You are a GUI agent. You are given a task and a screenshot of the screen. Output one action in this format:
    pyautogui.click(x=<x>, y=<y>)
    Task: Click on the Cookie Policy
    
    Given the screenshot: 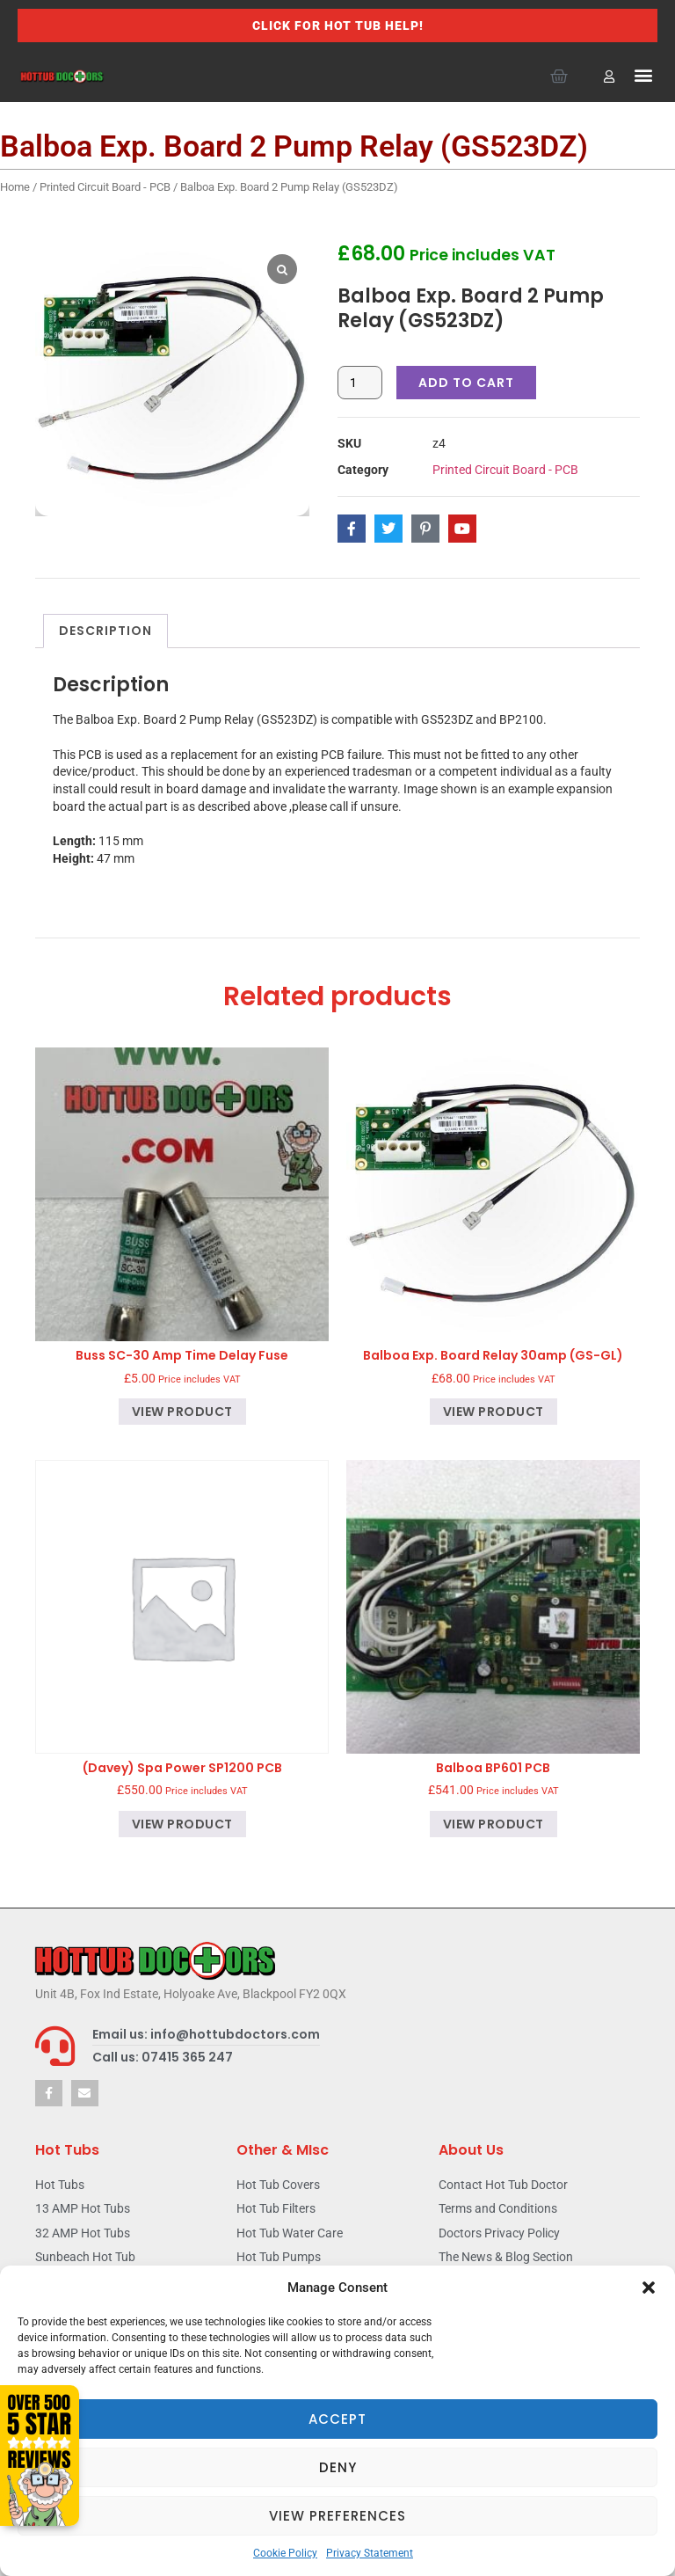 What is the action you would take?
    pyautogui.click(x=285, y=2553)
    